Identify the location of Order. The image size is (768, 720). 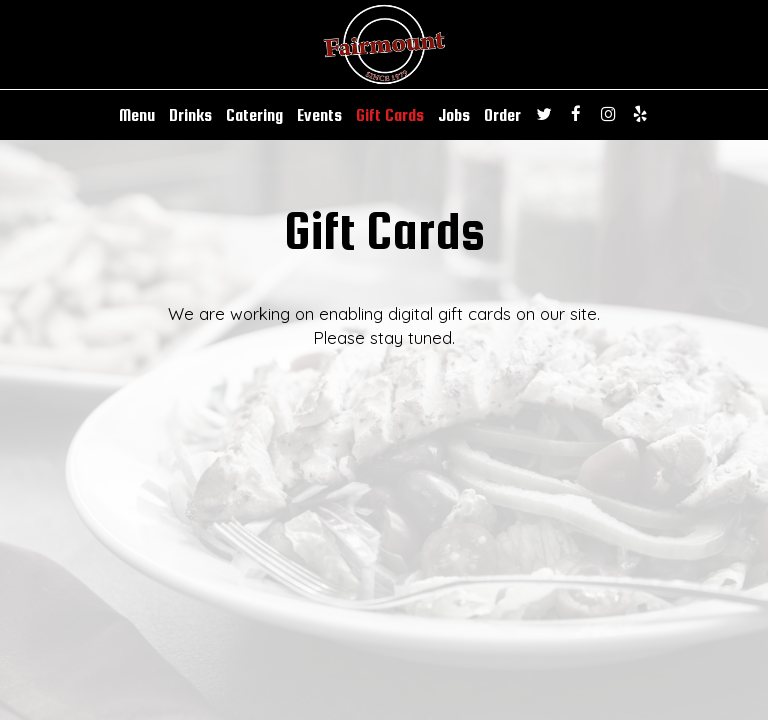
(502, 115).